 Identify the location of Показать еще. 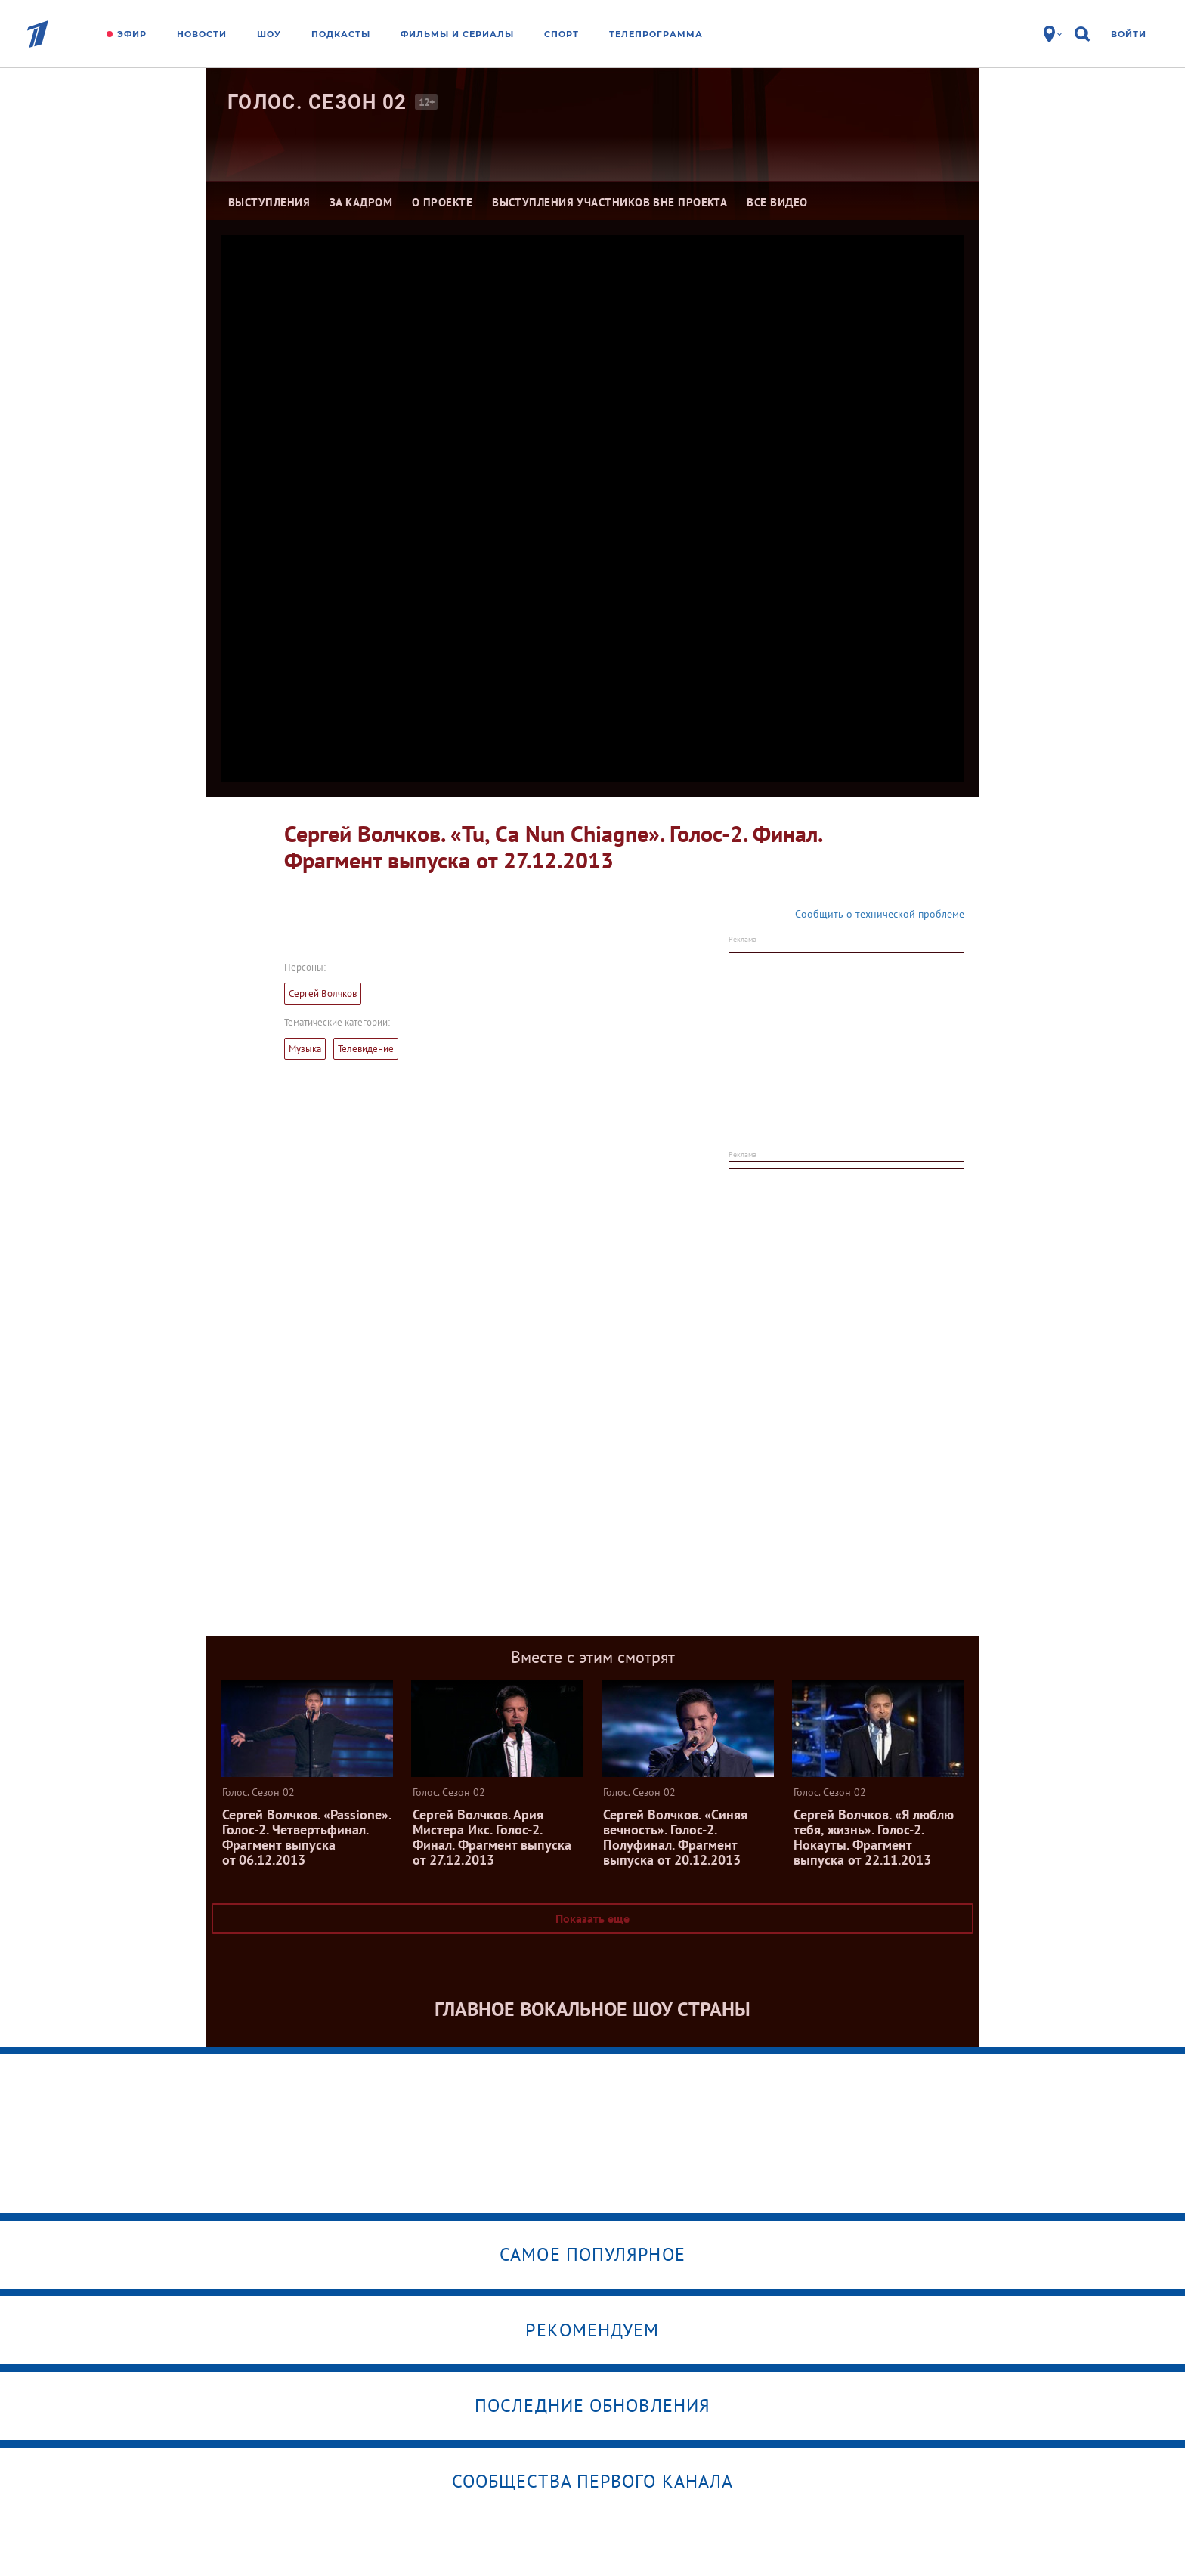
(592, 1918).